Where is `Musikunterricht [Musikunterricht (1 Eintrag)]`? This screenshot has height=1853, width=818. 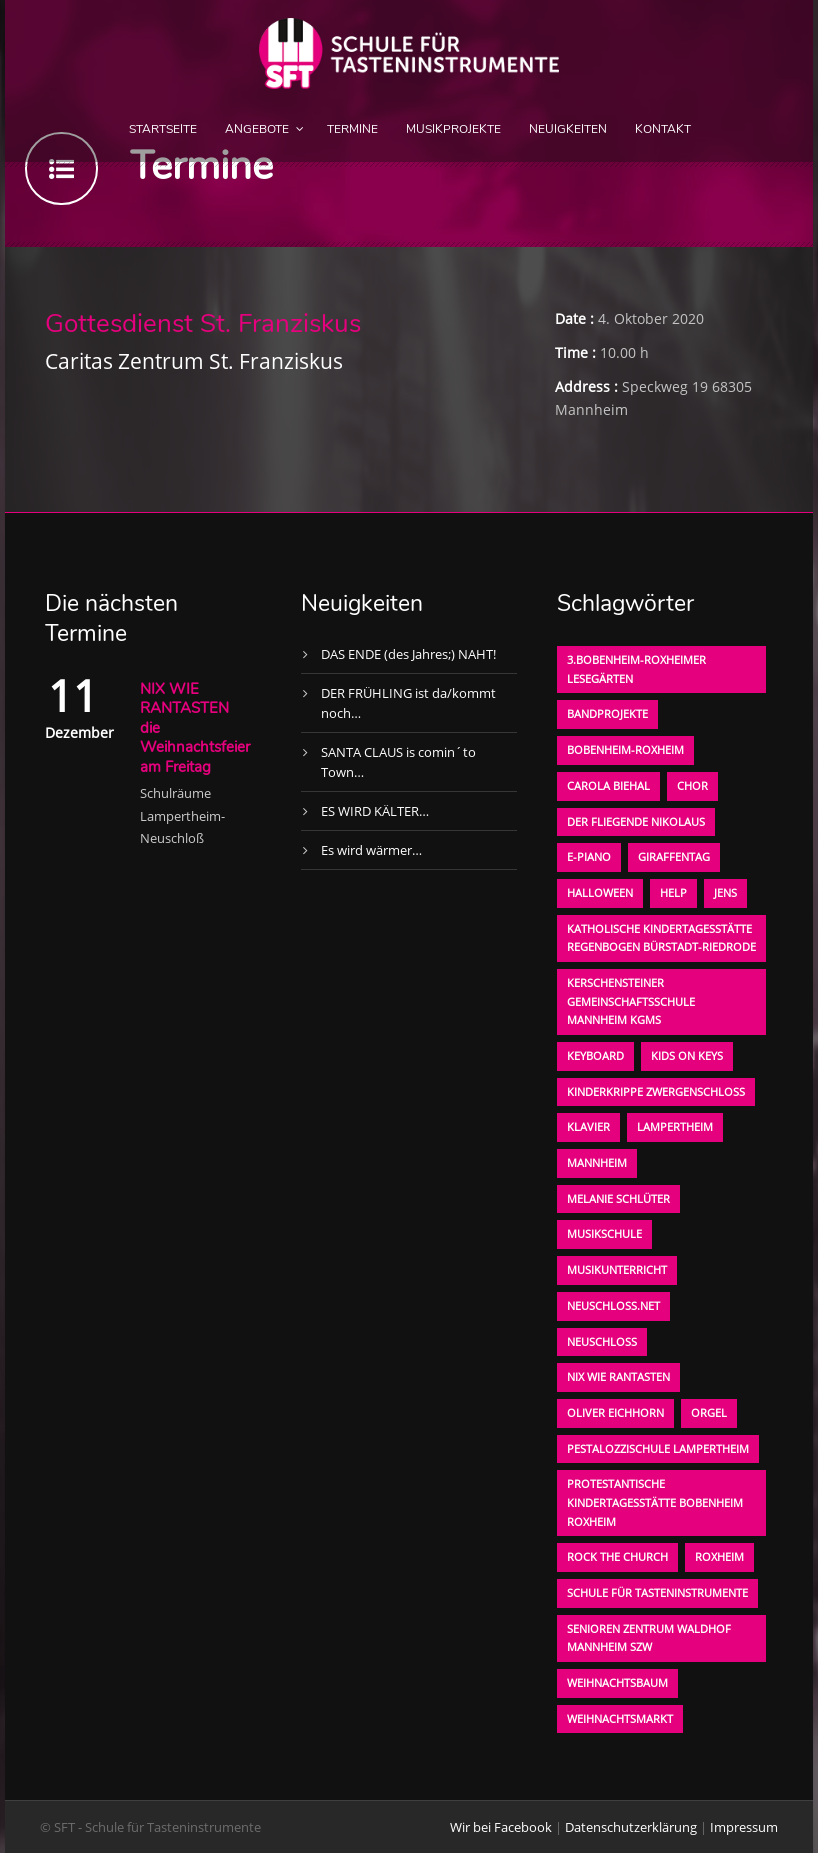
Musikunterricht [Musikunterricht (1 Eintrag)] is located at coordinates (617, 1269).